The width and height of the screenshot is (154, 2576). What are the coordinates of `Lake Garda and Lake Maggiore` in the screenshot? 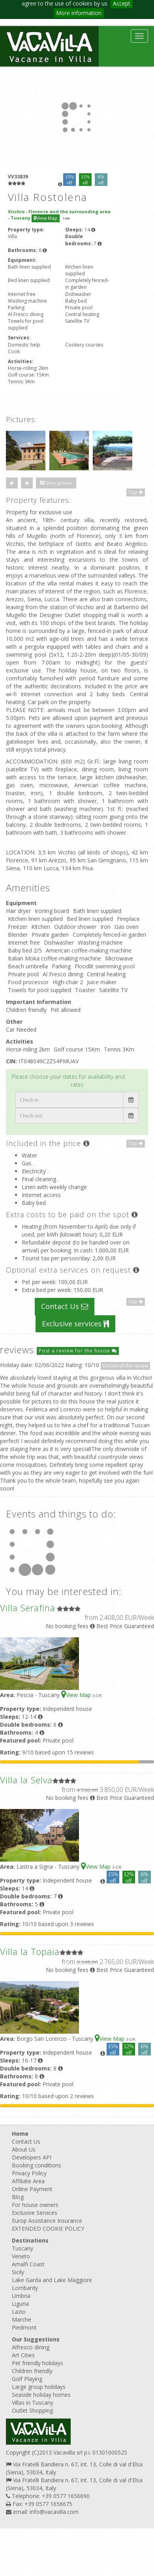 It's located at (52, 2280).